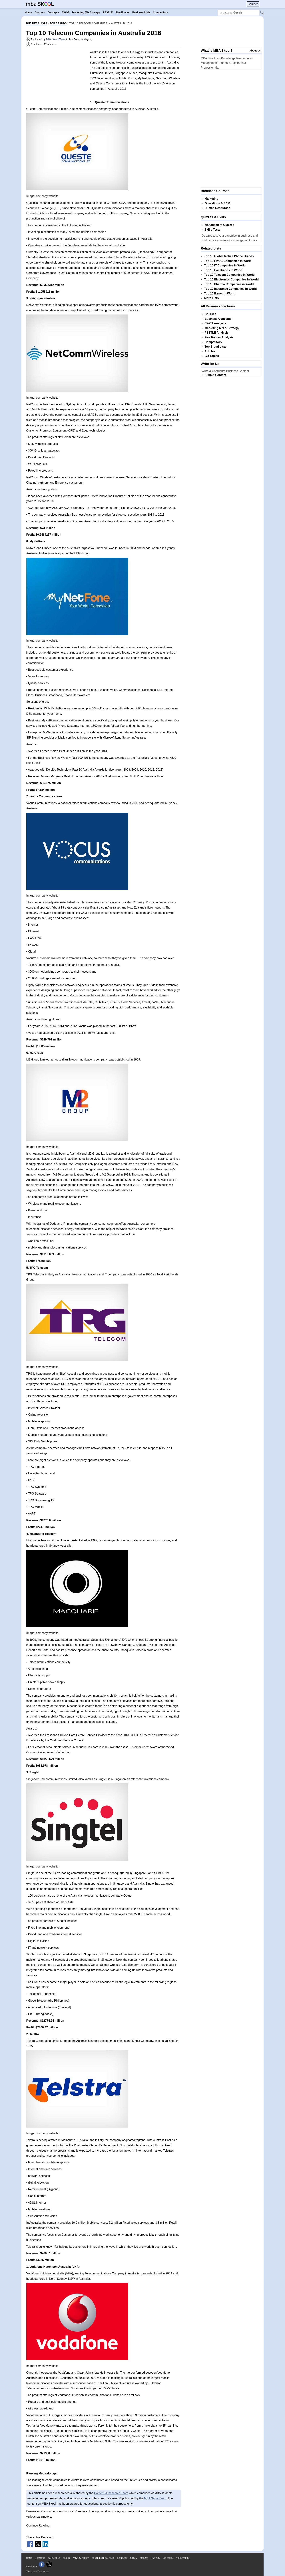 The image size is (285, 2576). Describe the element at coordinates (29, 2558) in the screenshot. I see `Home` at that location.